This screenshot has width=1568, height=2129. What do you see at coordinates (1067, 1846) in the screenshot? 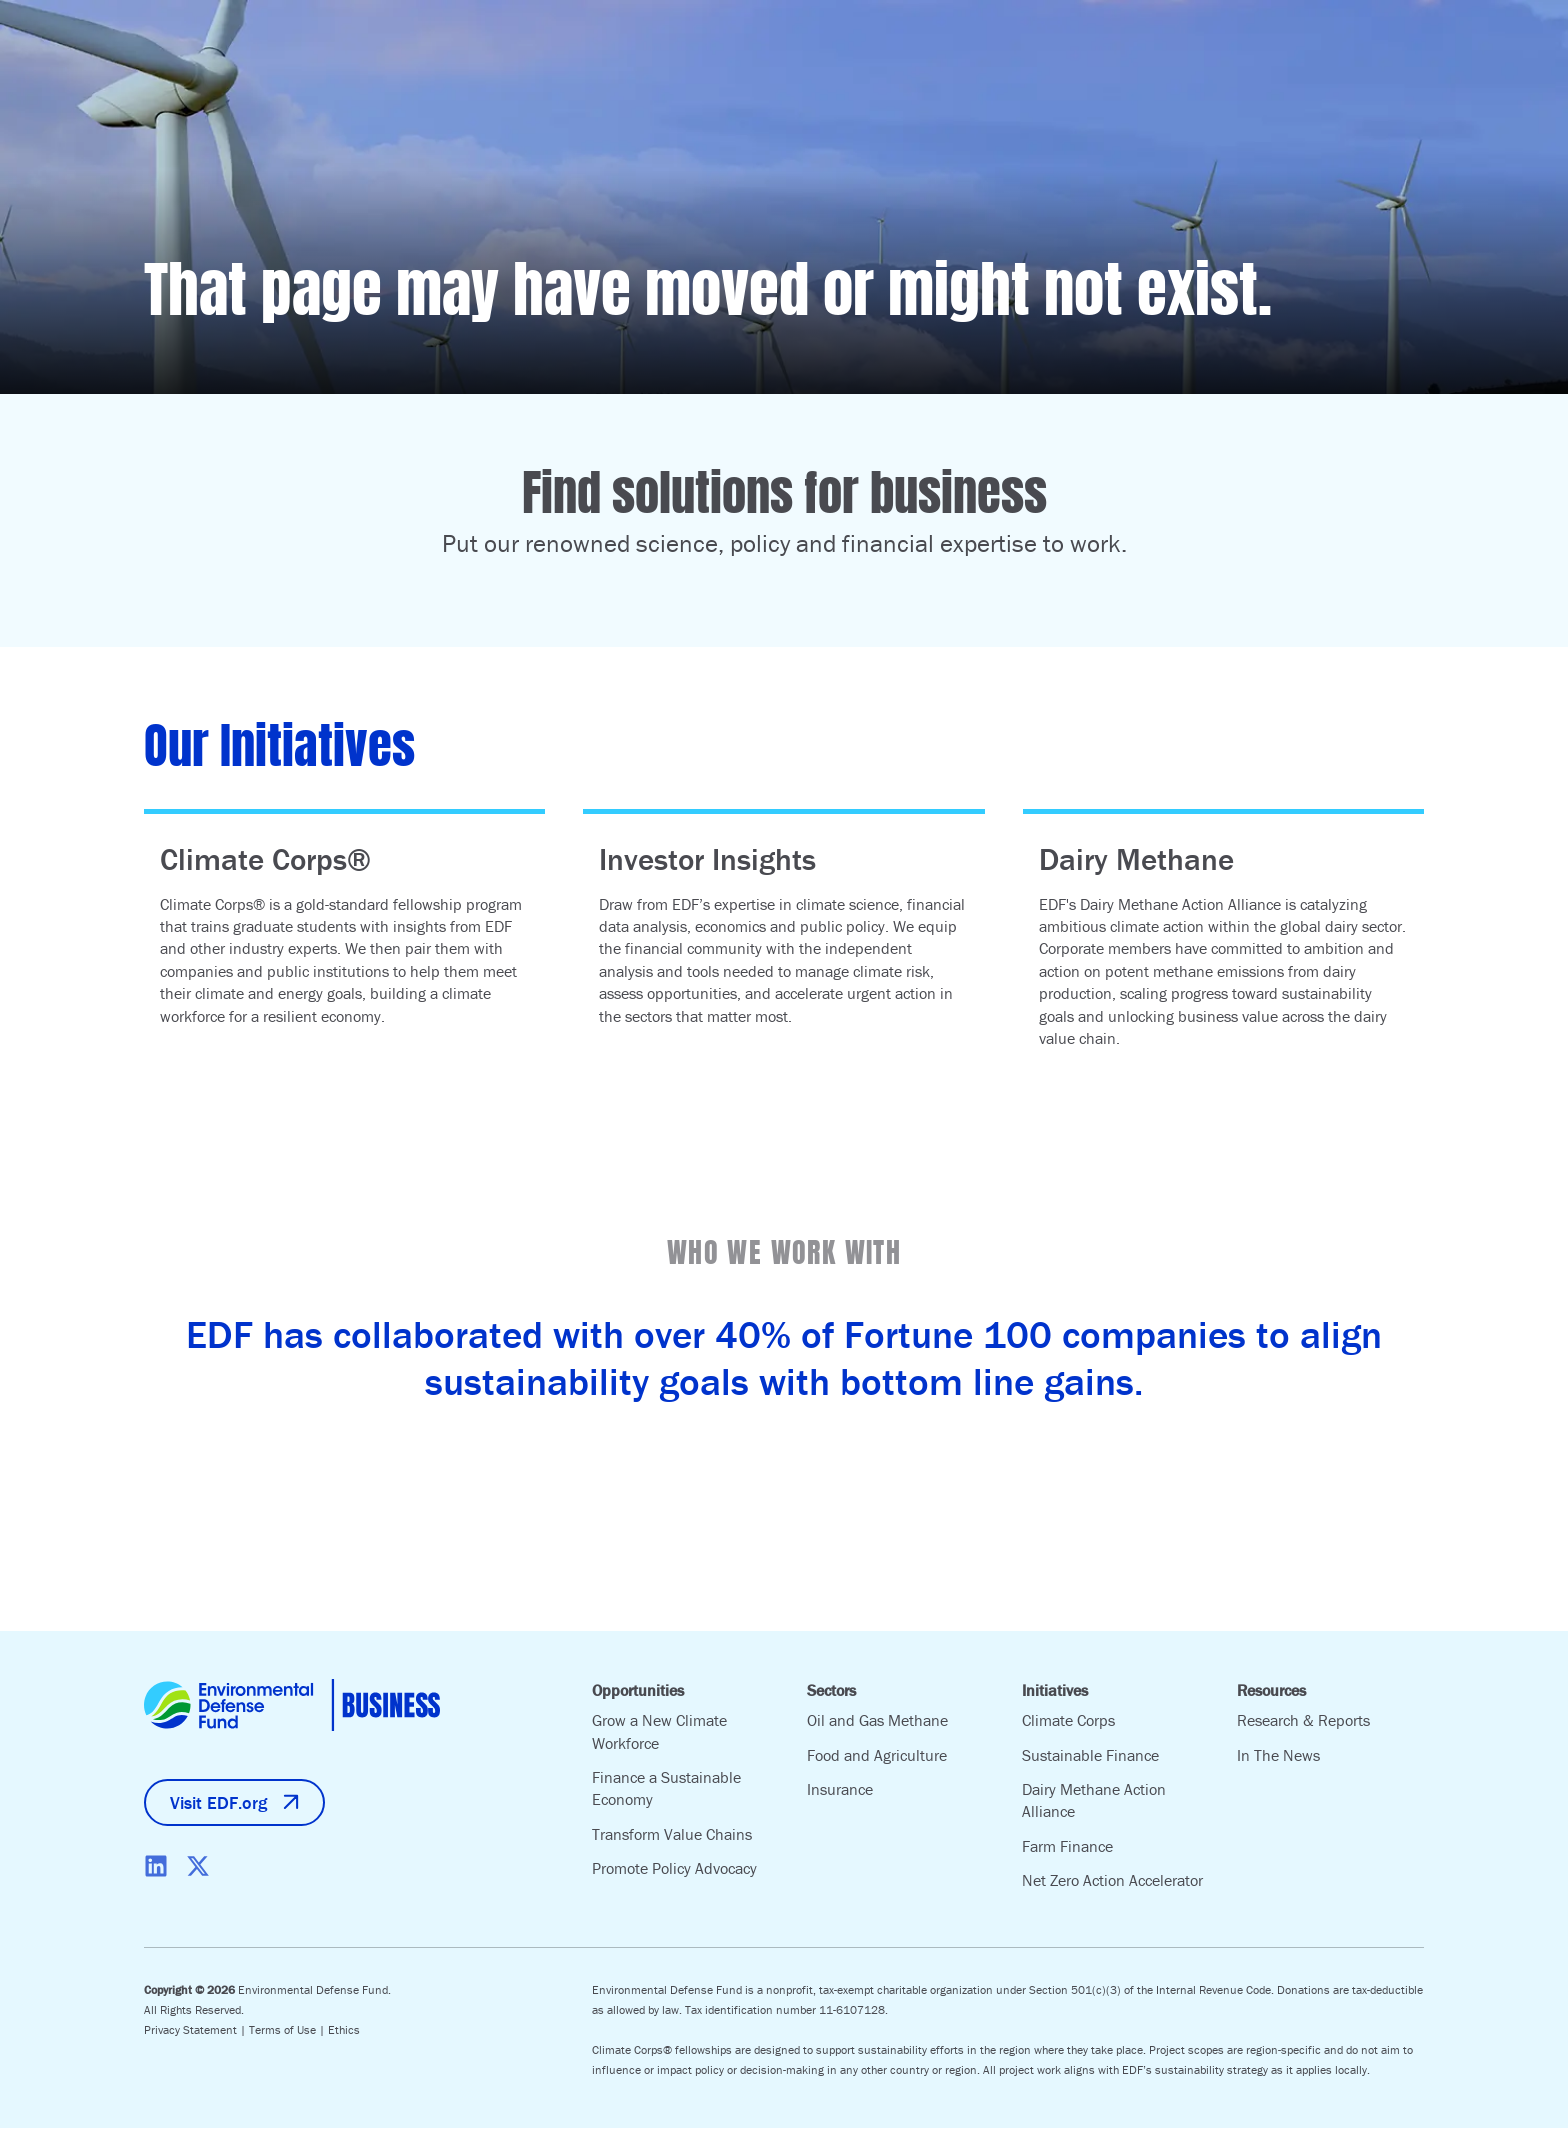
I see `Farm Finance` at bounding box center [1067, 1846].